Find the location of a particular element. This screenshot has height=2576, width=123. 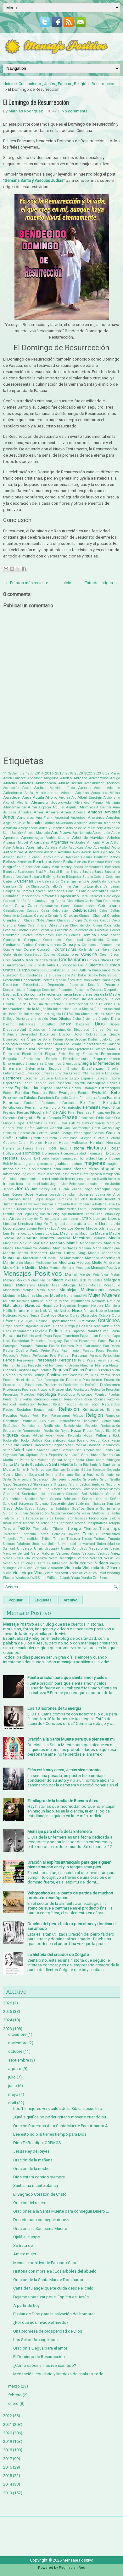

Sexualidad is located at coordinates (22, 1484).